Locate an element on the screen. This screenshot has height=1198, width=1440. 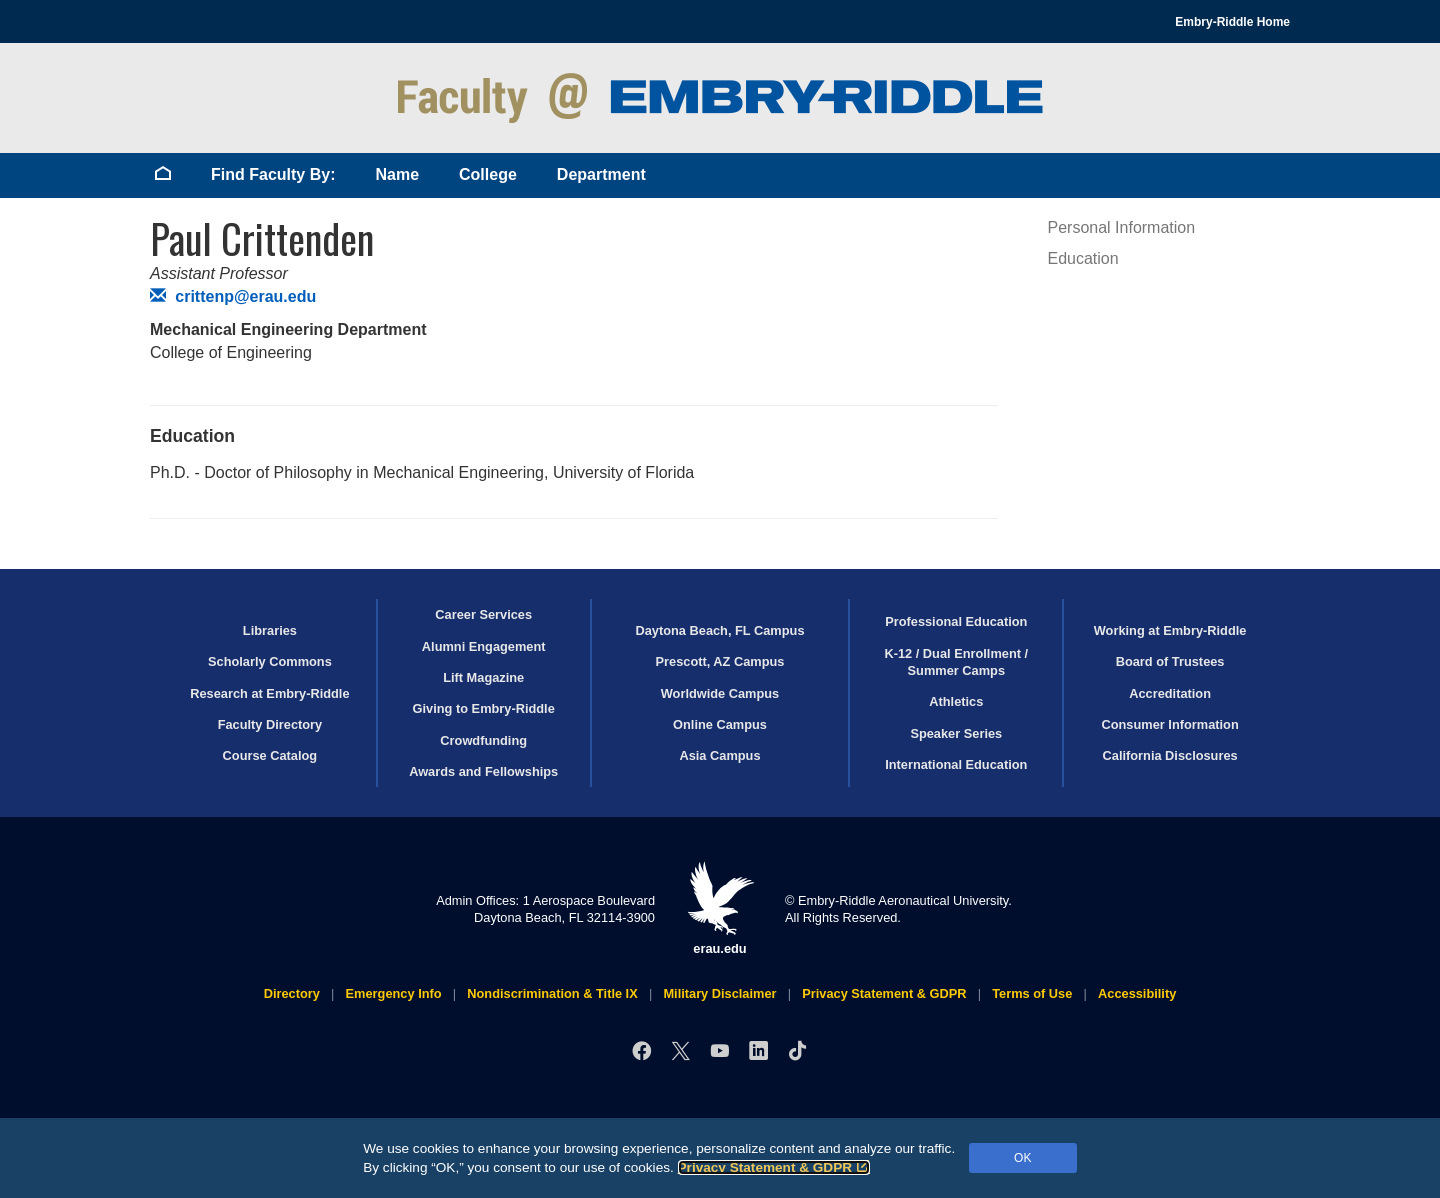
Professional Education is located at coordinates (956, 621).